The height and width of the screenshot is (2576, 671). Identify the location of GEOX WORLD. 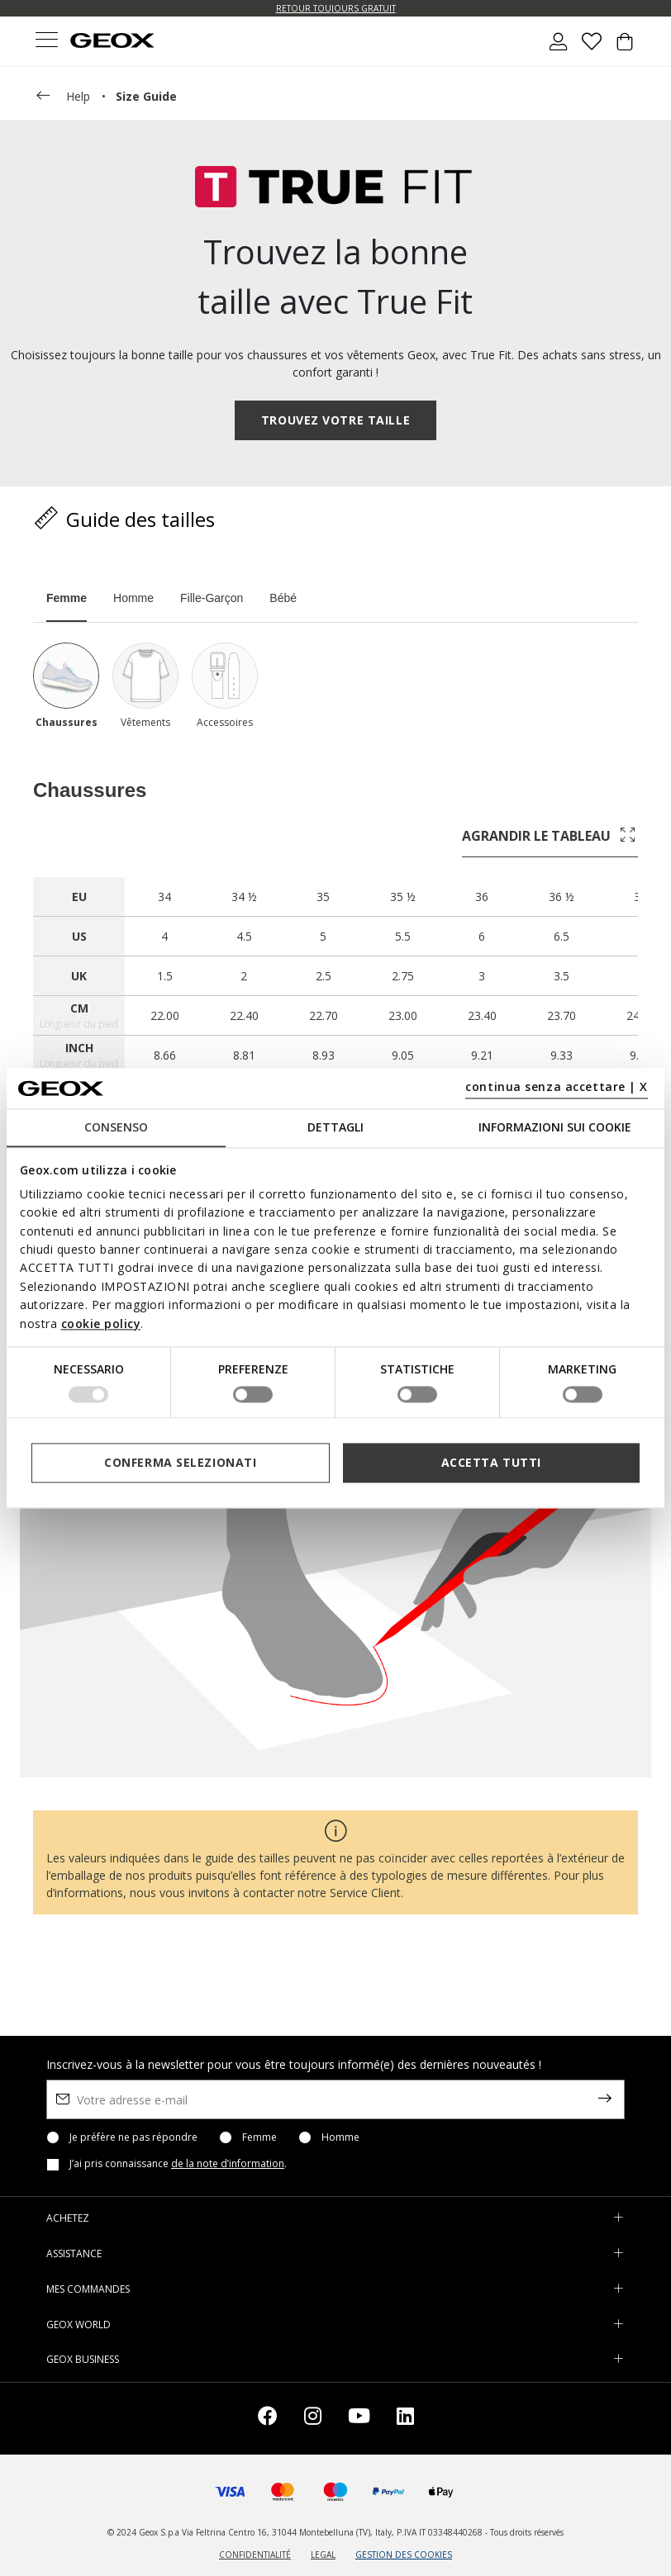
(78, 2324).